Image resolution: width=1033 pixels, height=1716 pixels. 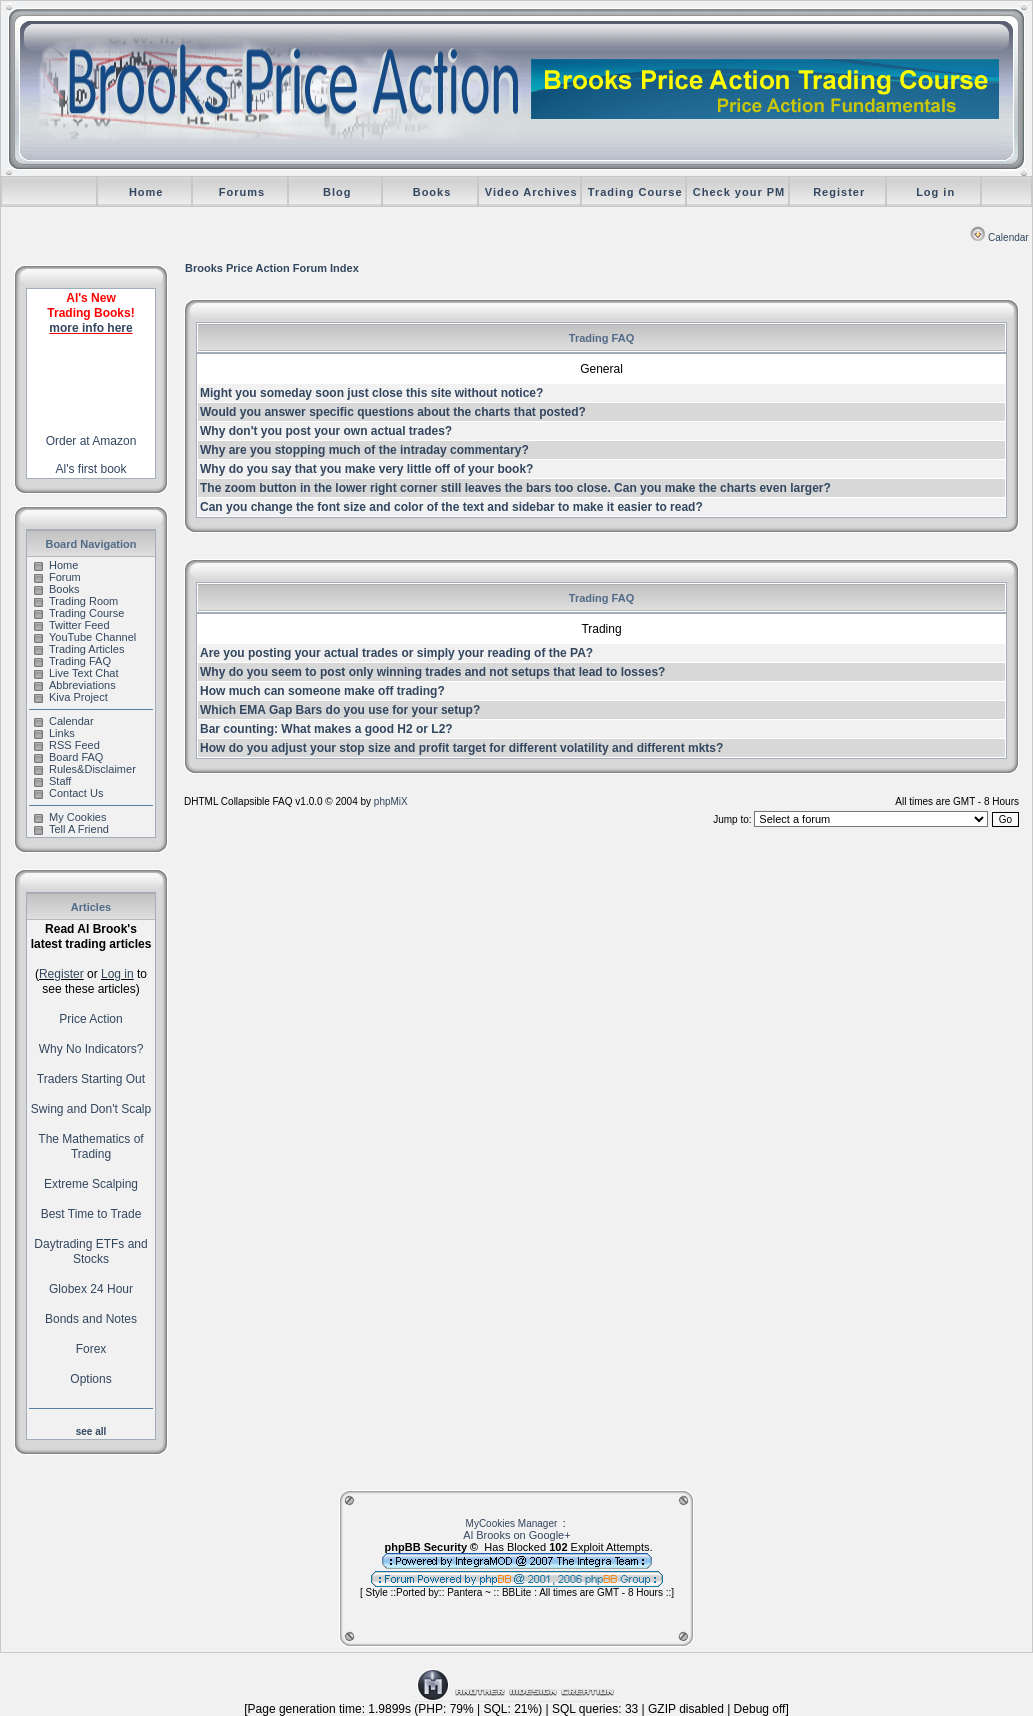 What do you see at coordinates (52, 781) in the screenshot?
I see `Staff` at bounding box center [52, 781].